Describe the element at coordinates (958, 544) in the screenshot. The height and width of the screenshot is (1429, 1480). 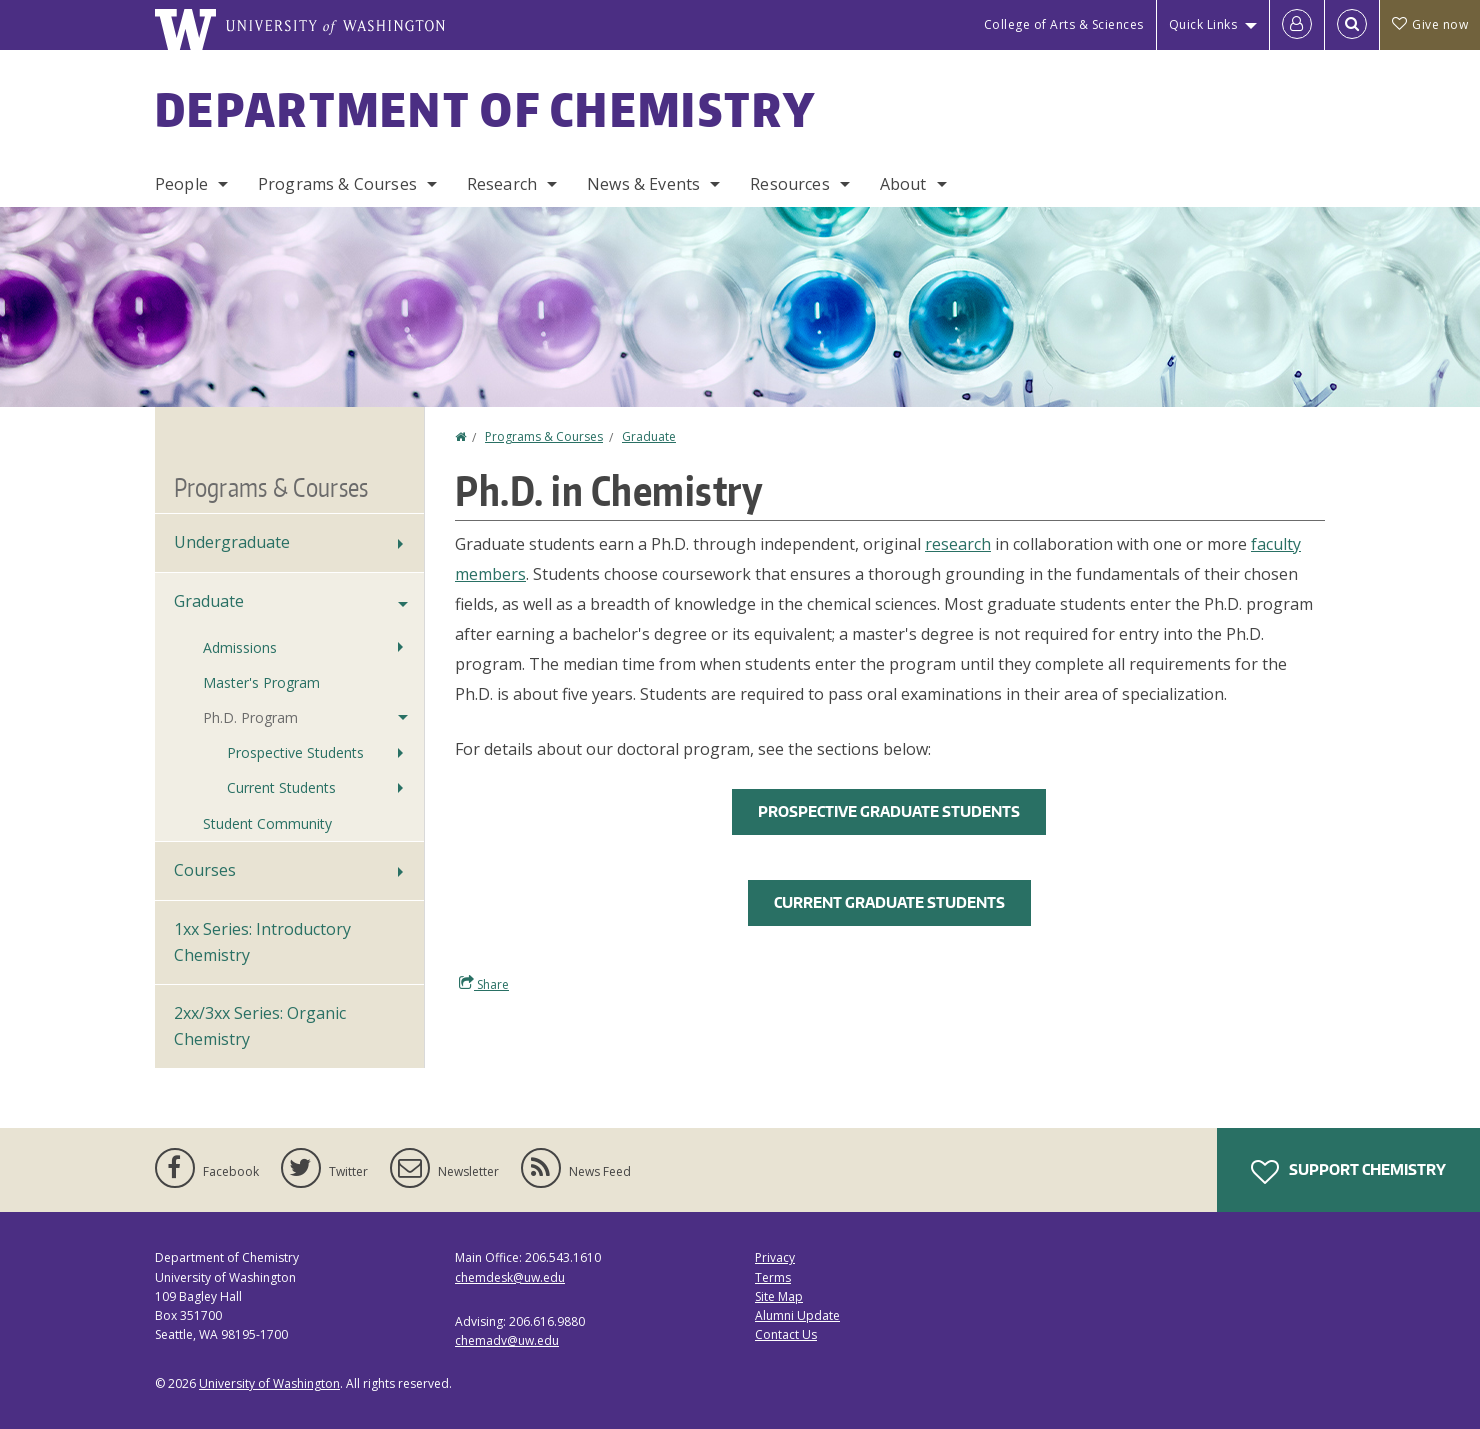
I see `research` at that location.